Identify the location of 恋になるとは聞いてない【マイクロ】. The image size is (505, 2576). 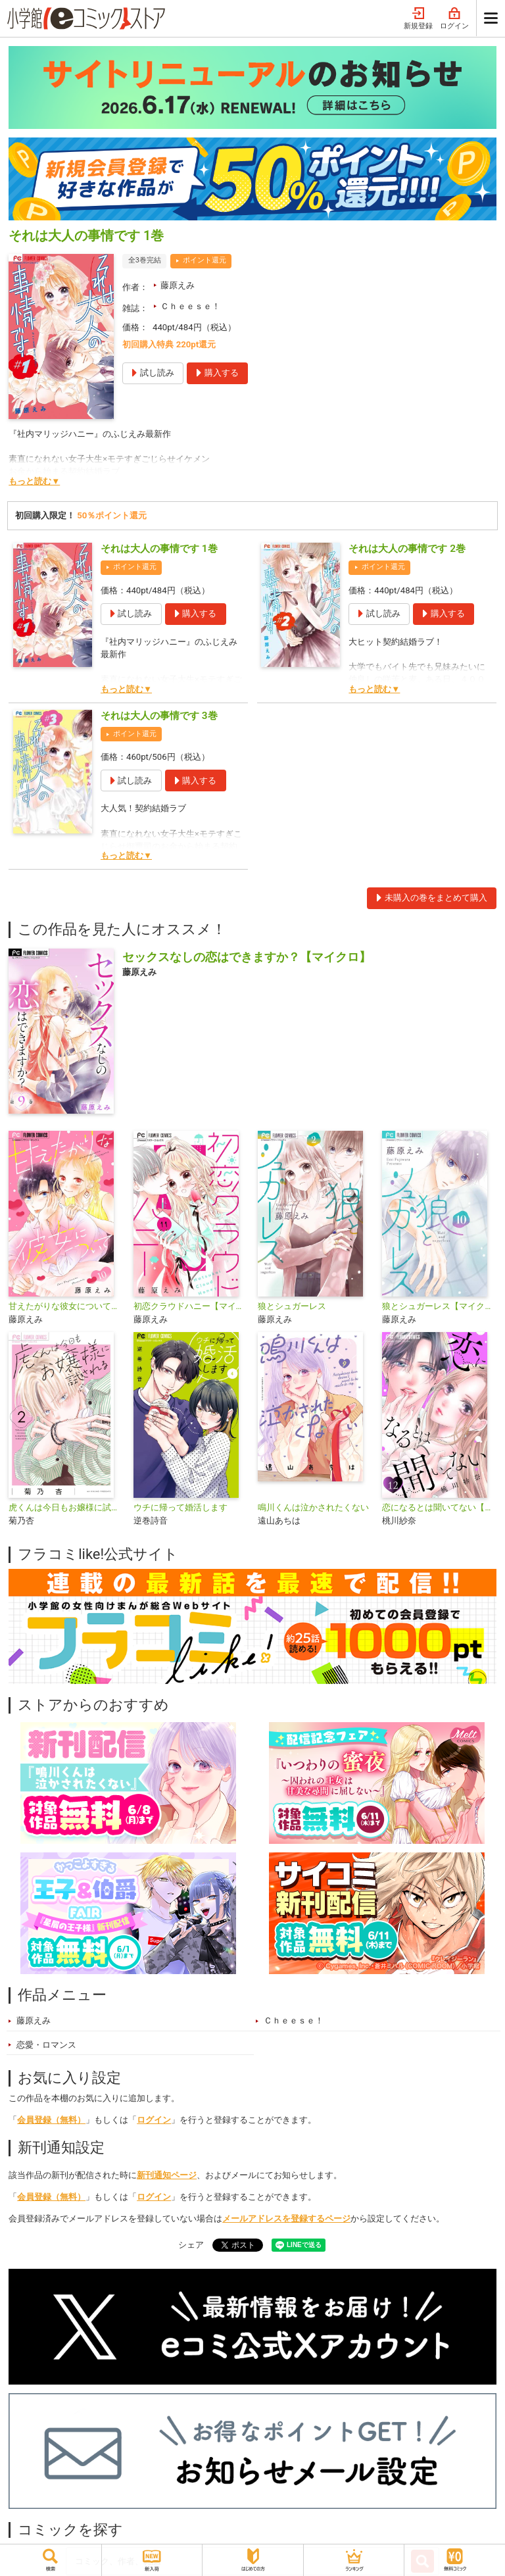
(439, 1507).